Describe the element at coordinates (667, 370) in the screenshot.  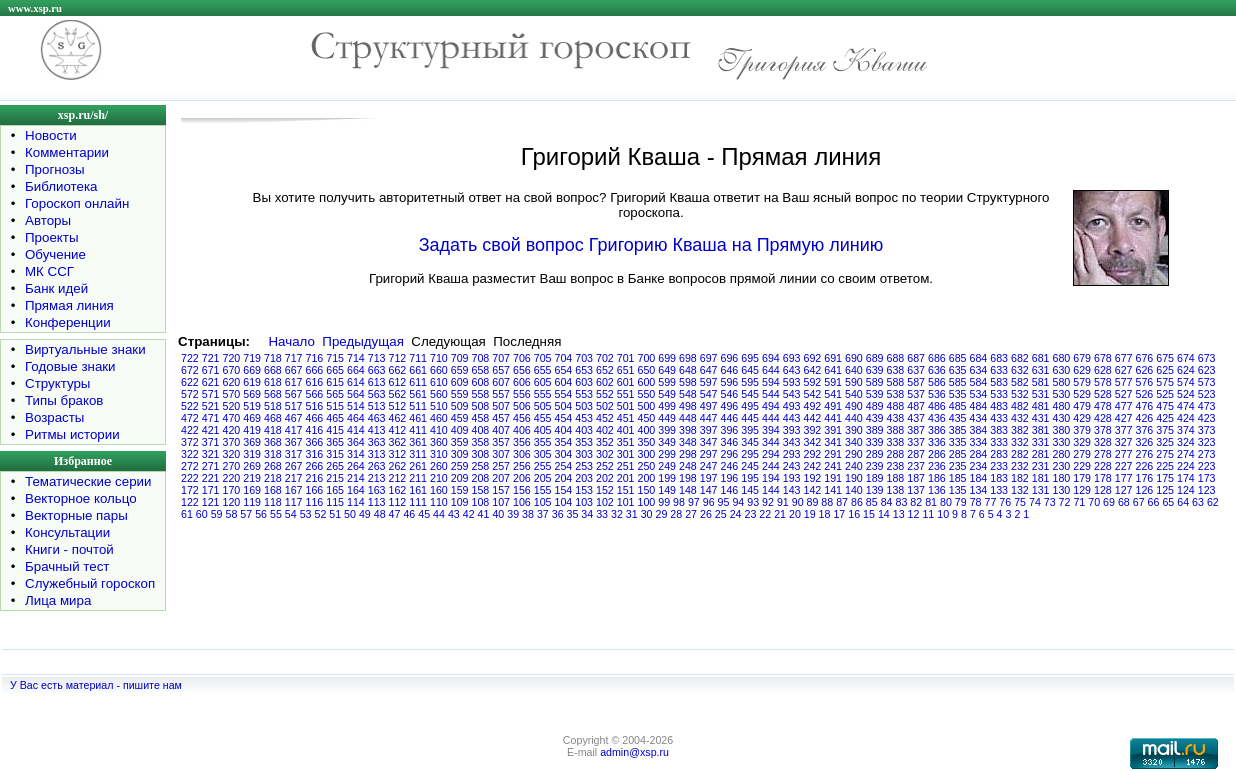
I see `649` at that location.